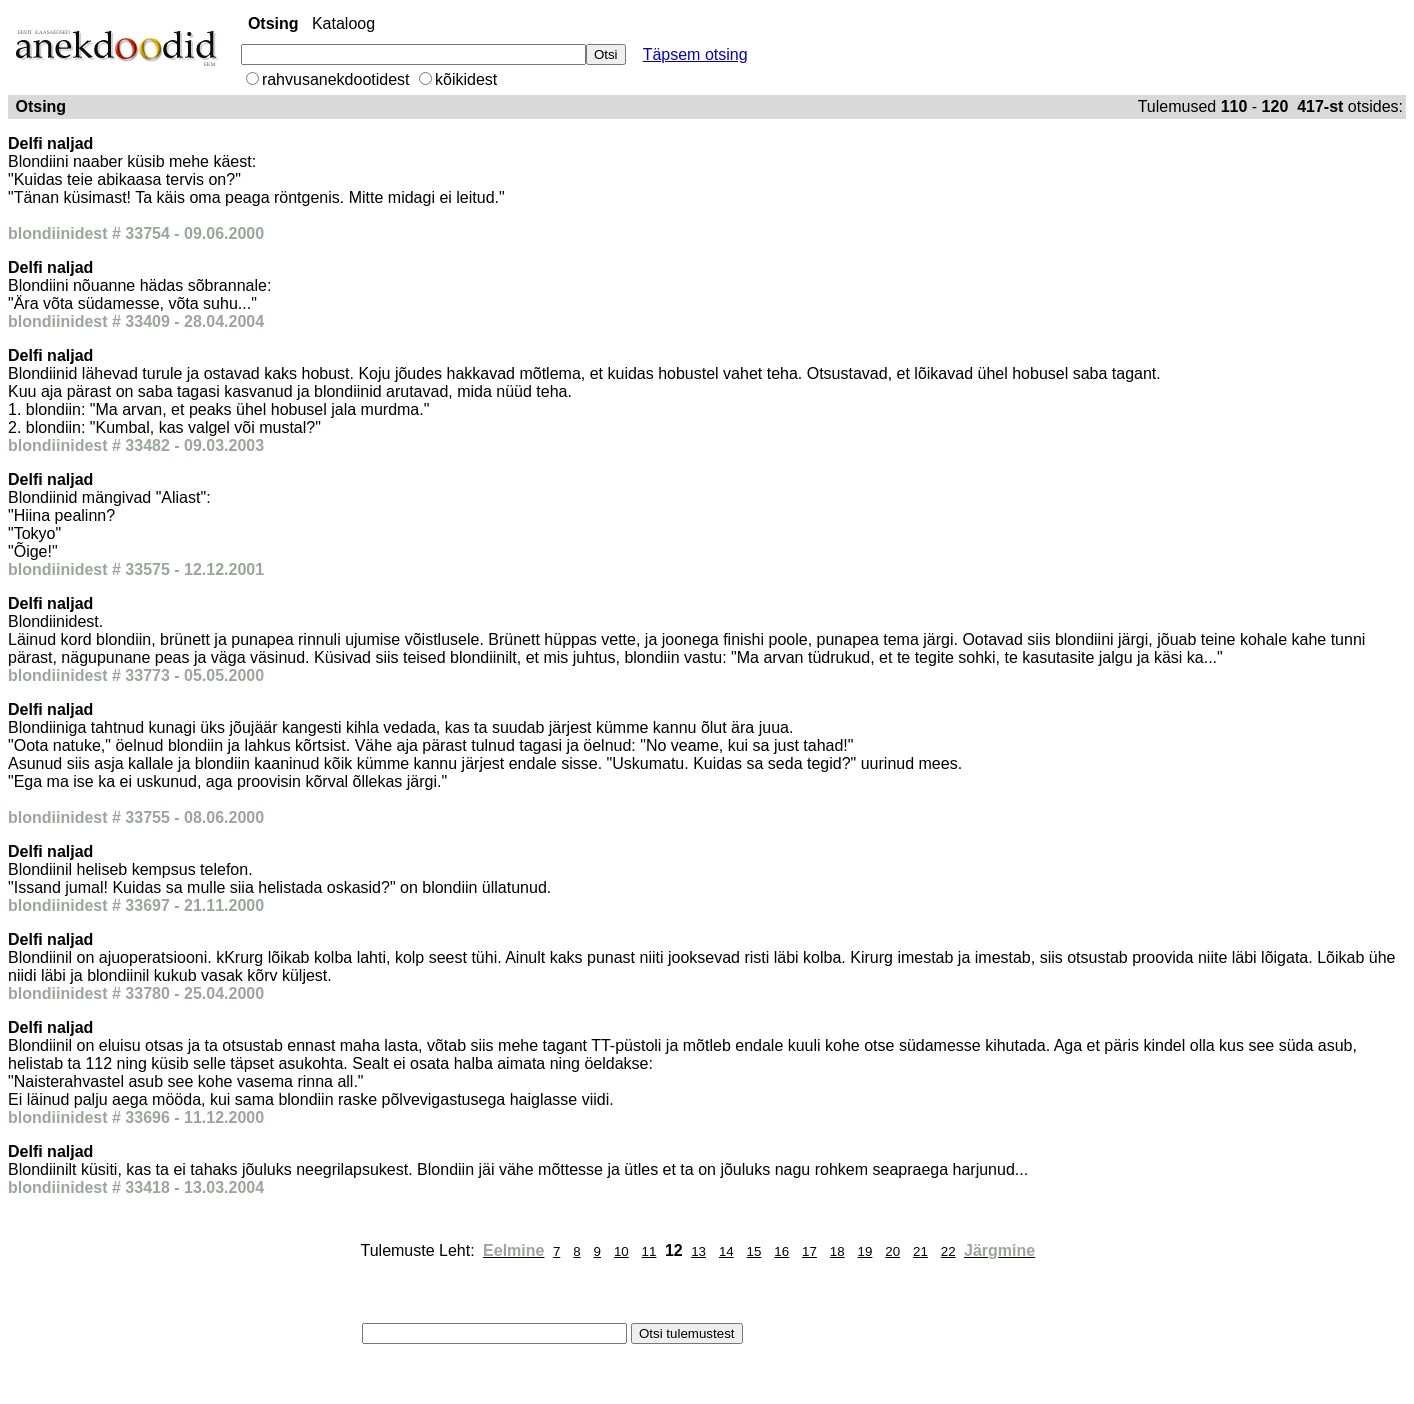 The image size is (1414, 1404). I want to click on 21, so click(920, 1251).